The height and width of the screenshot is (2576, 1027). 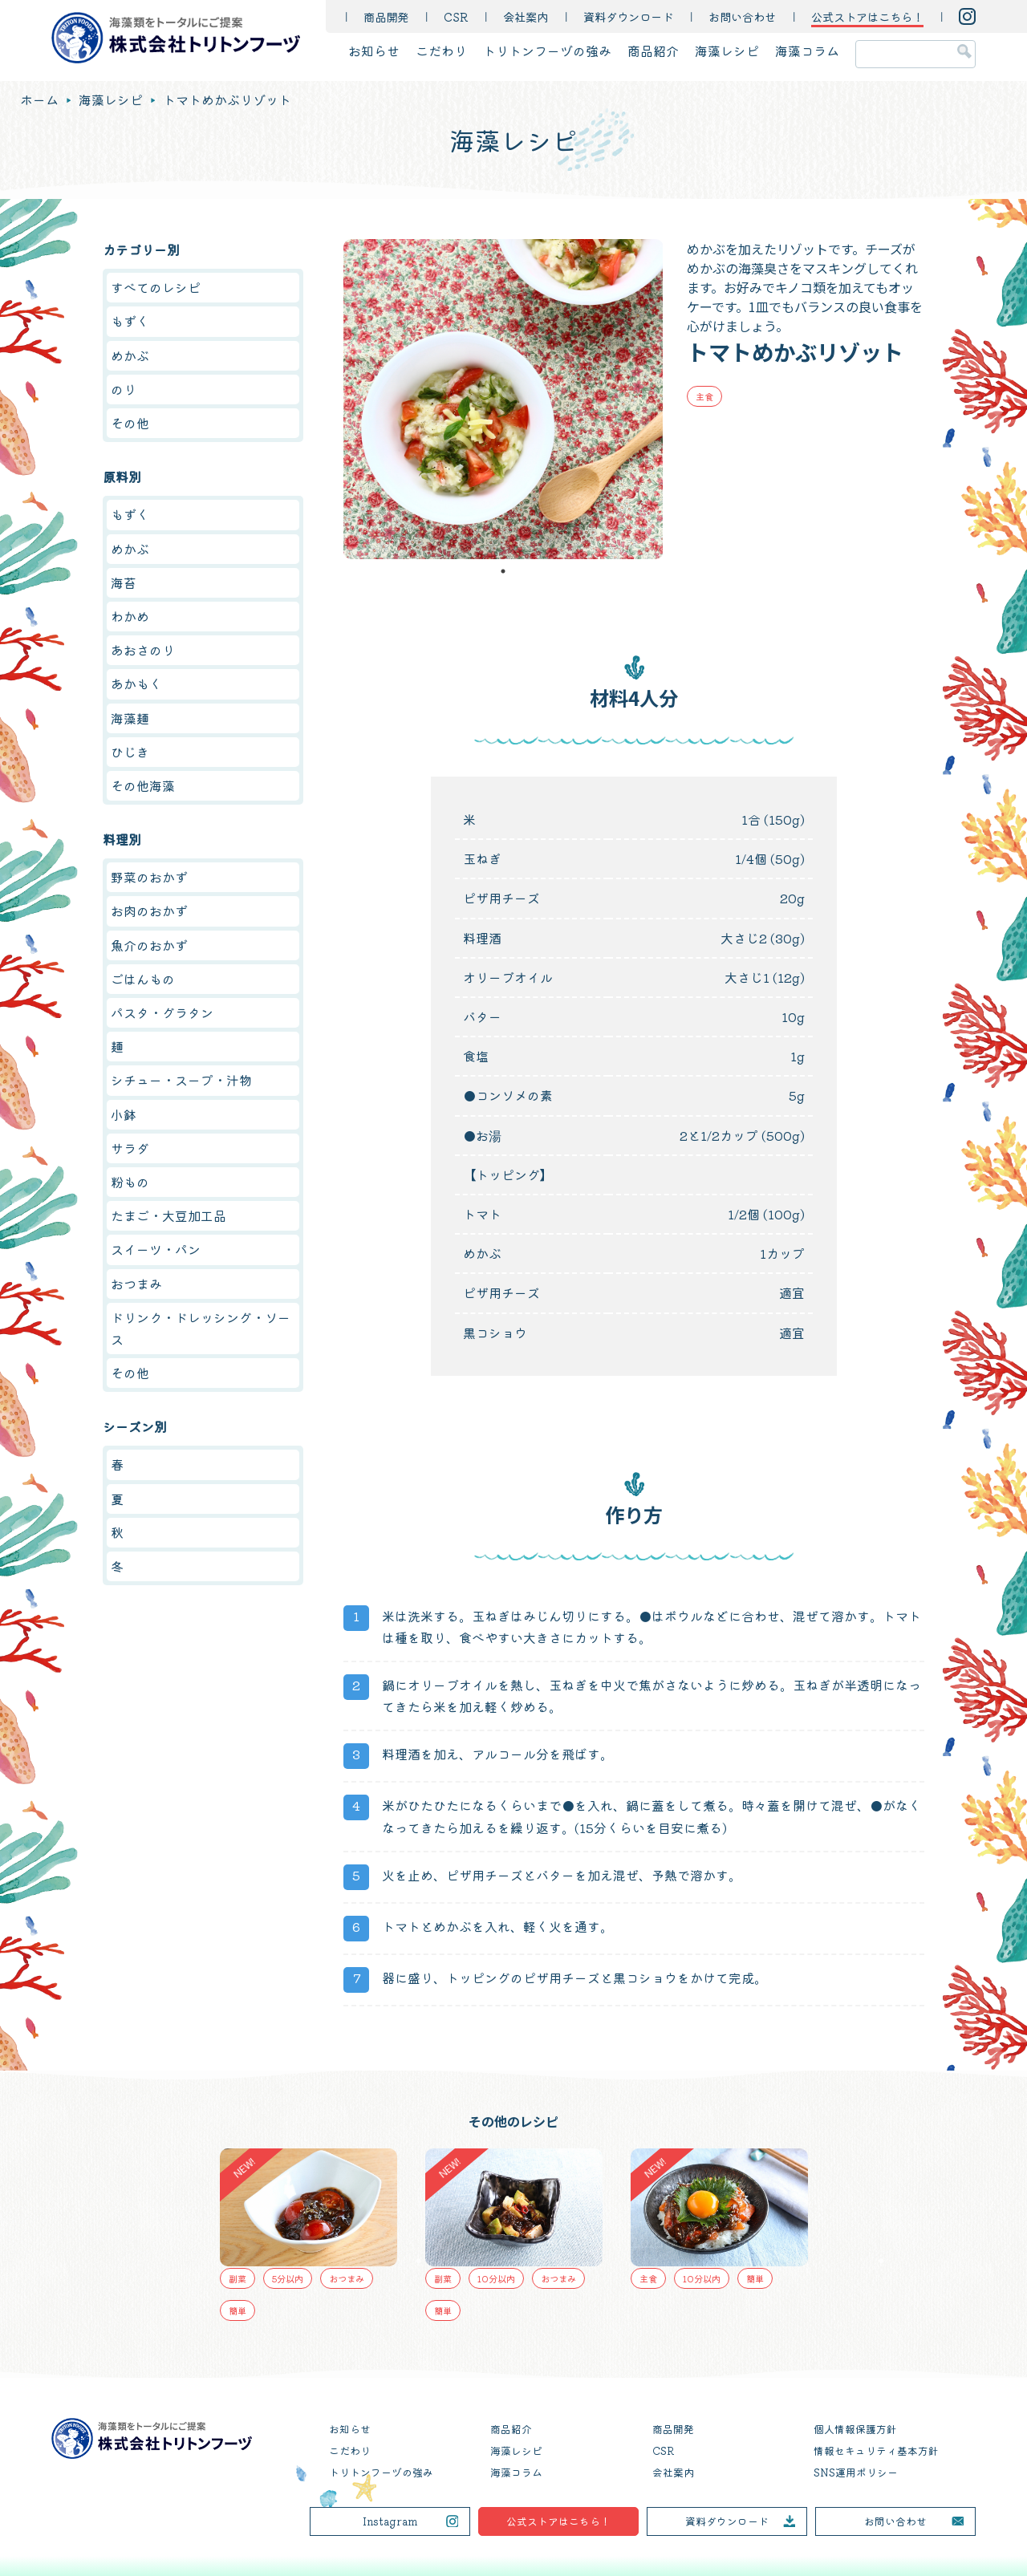 I want to click on 5分以内, so click(x=287, y=2278).